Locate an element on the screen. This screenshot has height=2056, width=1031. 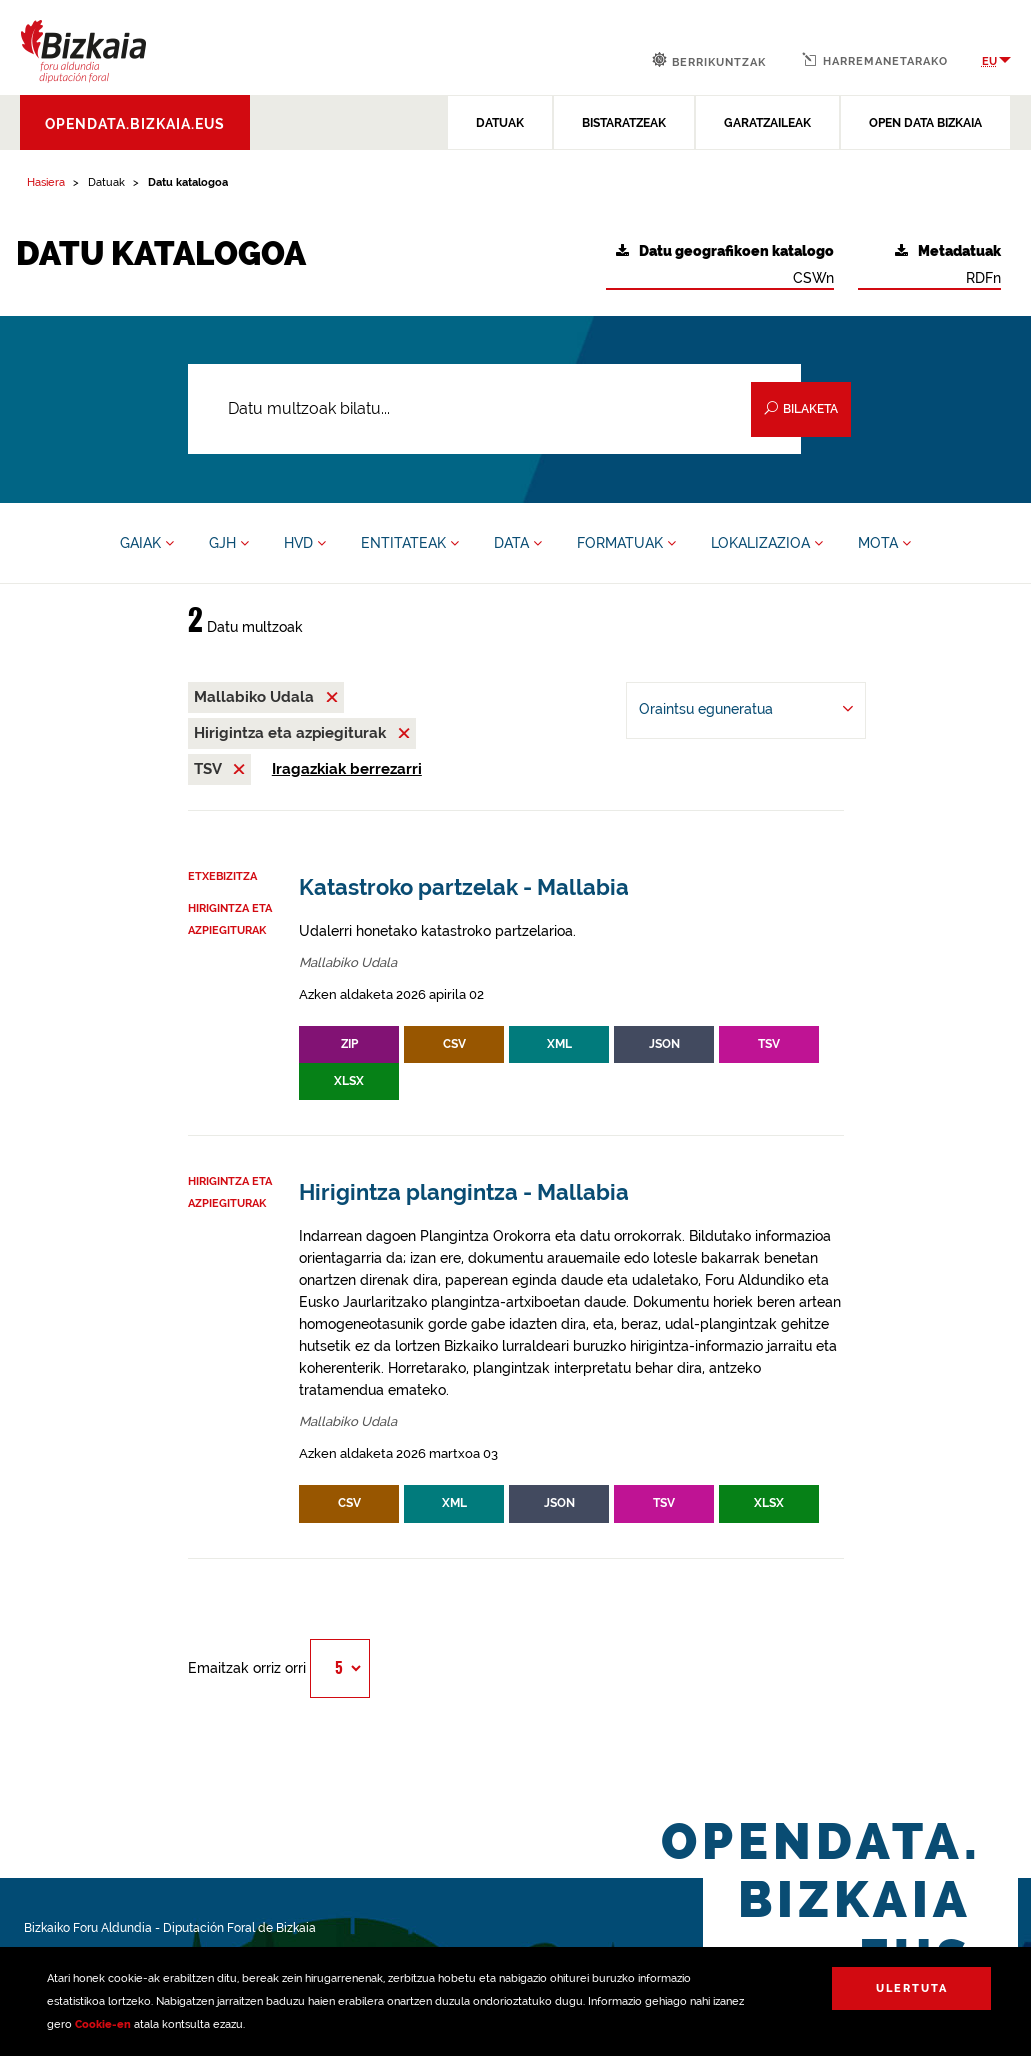
[Datu multzoak bilatu...] is located at coordinates (495, 409).